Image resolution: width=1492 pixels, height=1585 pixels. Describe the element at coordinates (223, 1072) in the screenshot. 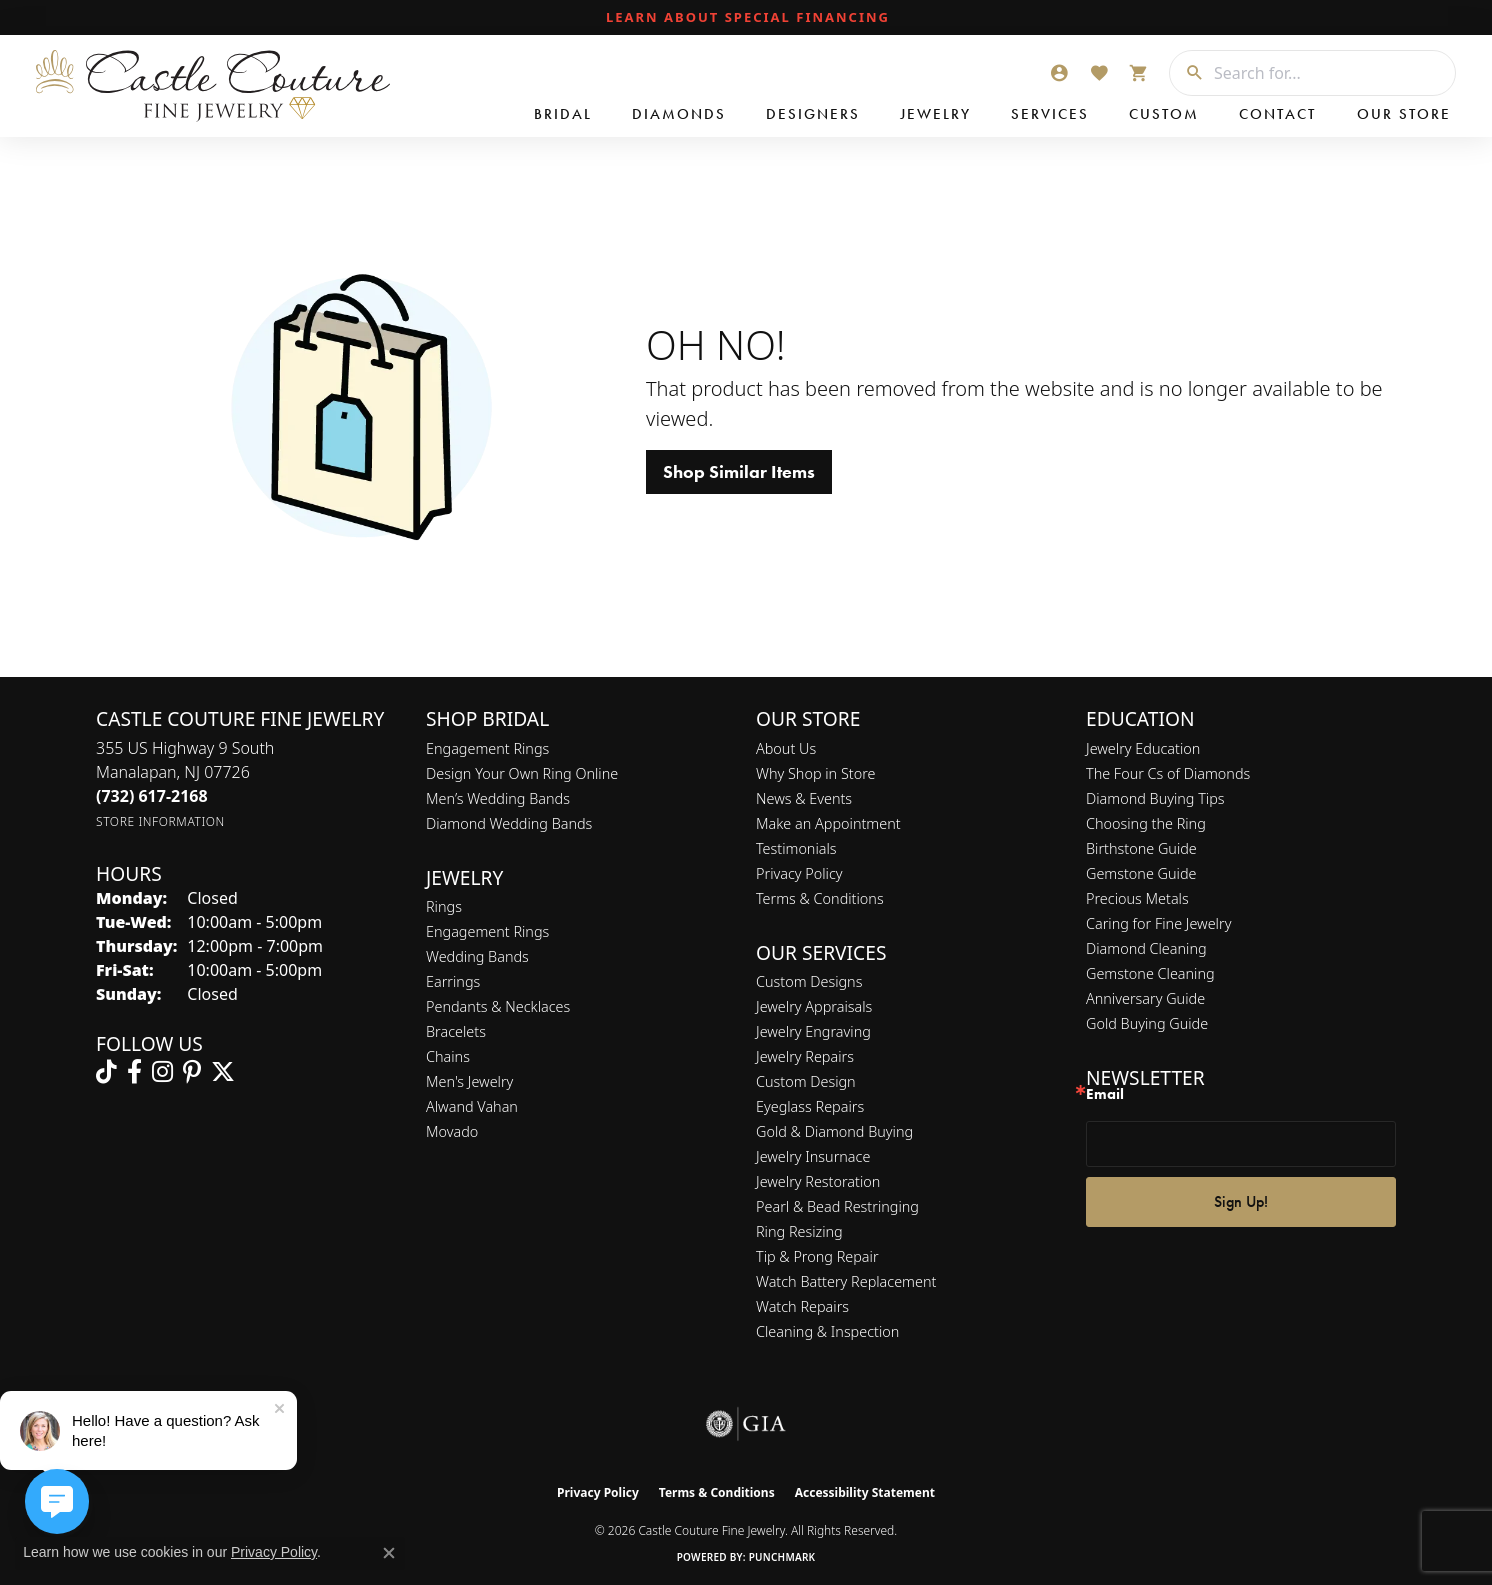

I see `[Follow us on twitter (opens in new tab)]` at that location.